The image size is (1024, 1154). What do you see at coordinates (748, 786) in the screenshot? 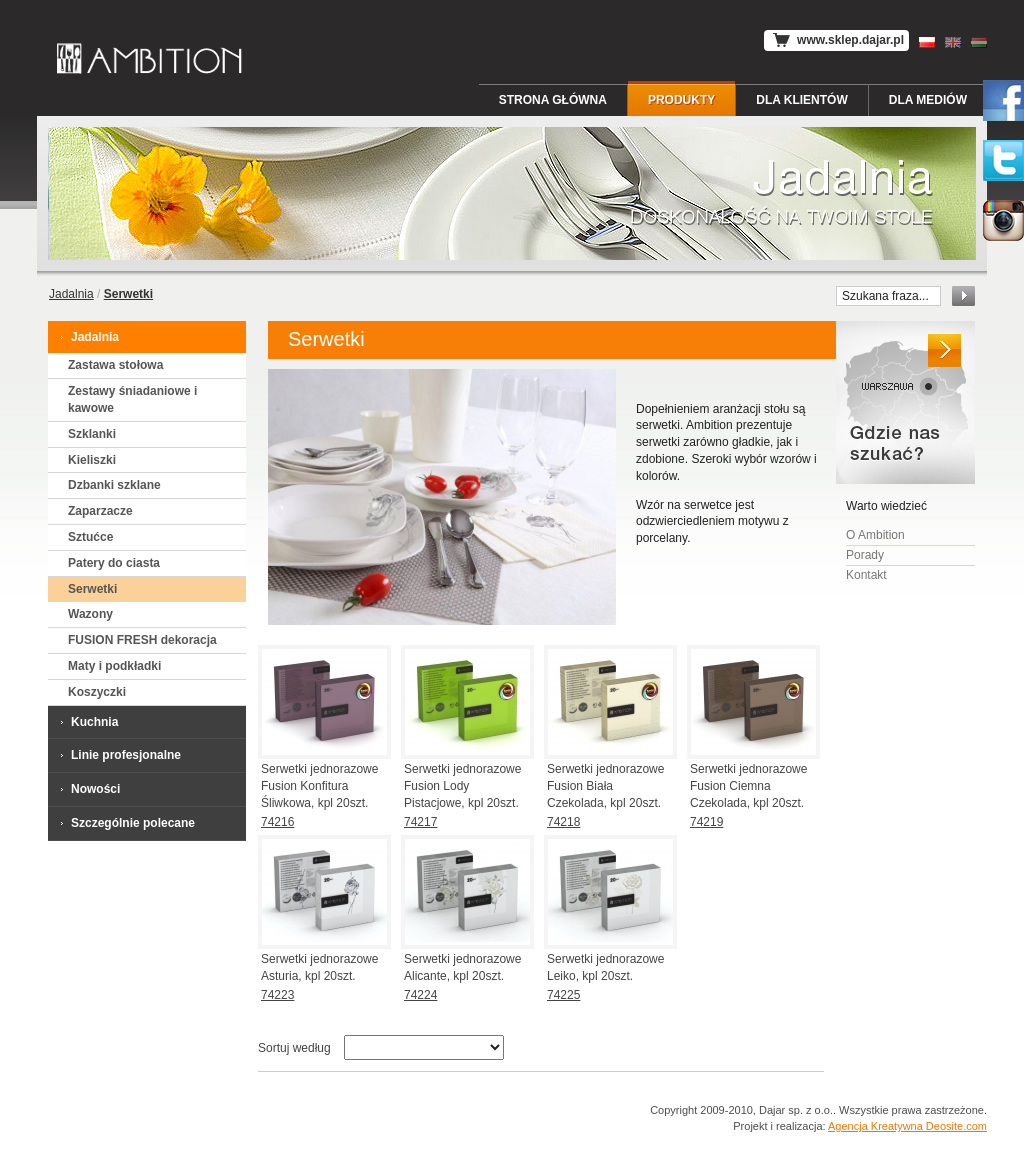
I see `Serwetki jednorazowe Fusion Ciemna Czekolada, kpl 20szt.` at bounding box center [748, 786].